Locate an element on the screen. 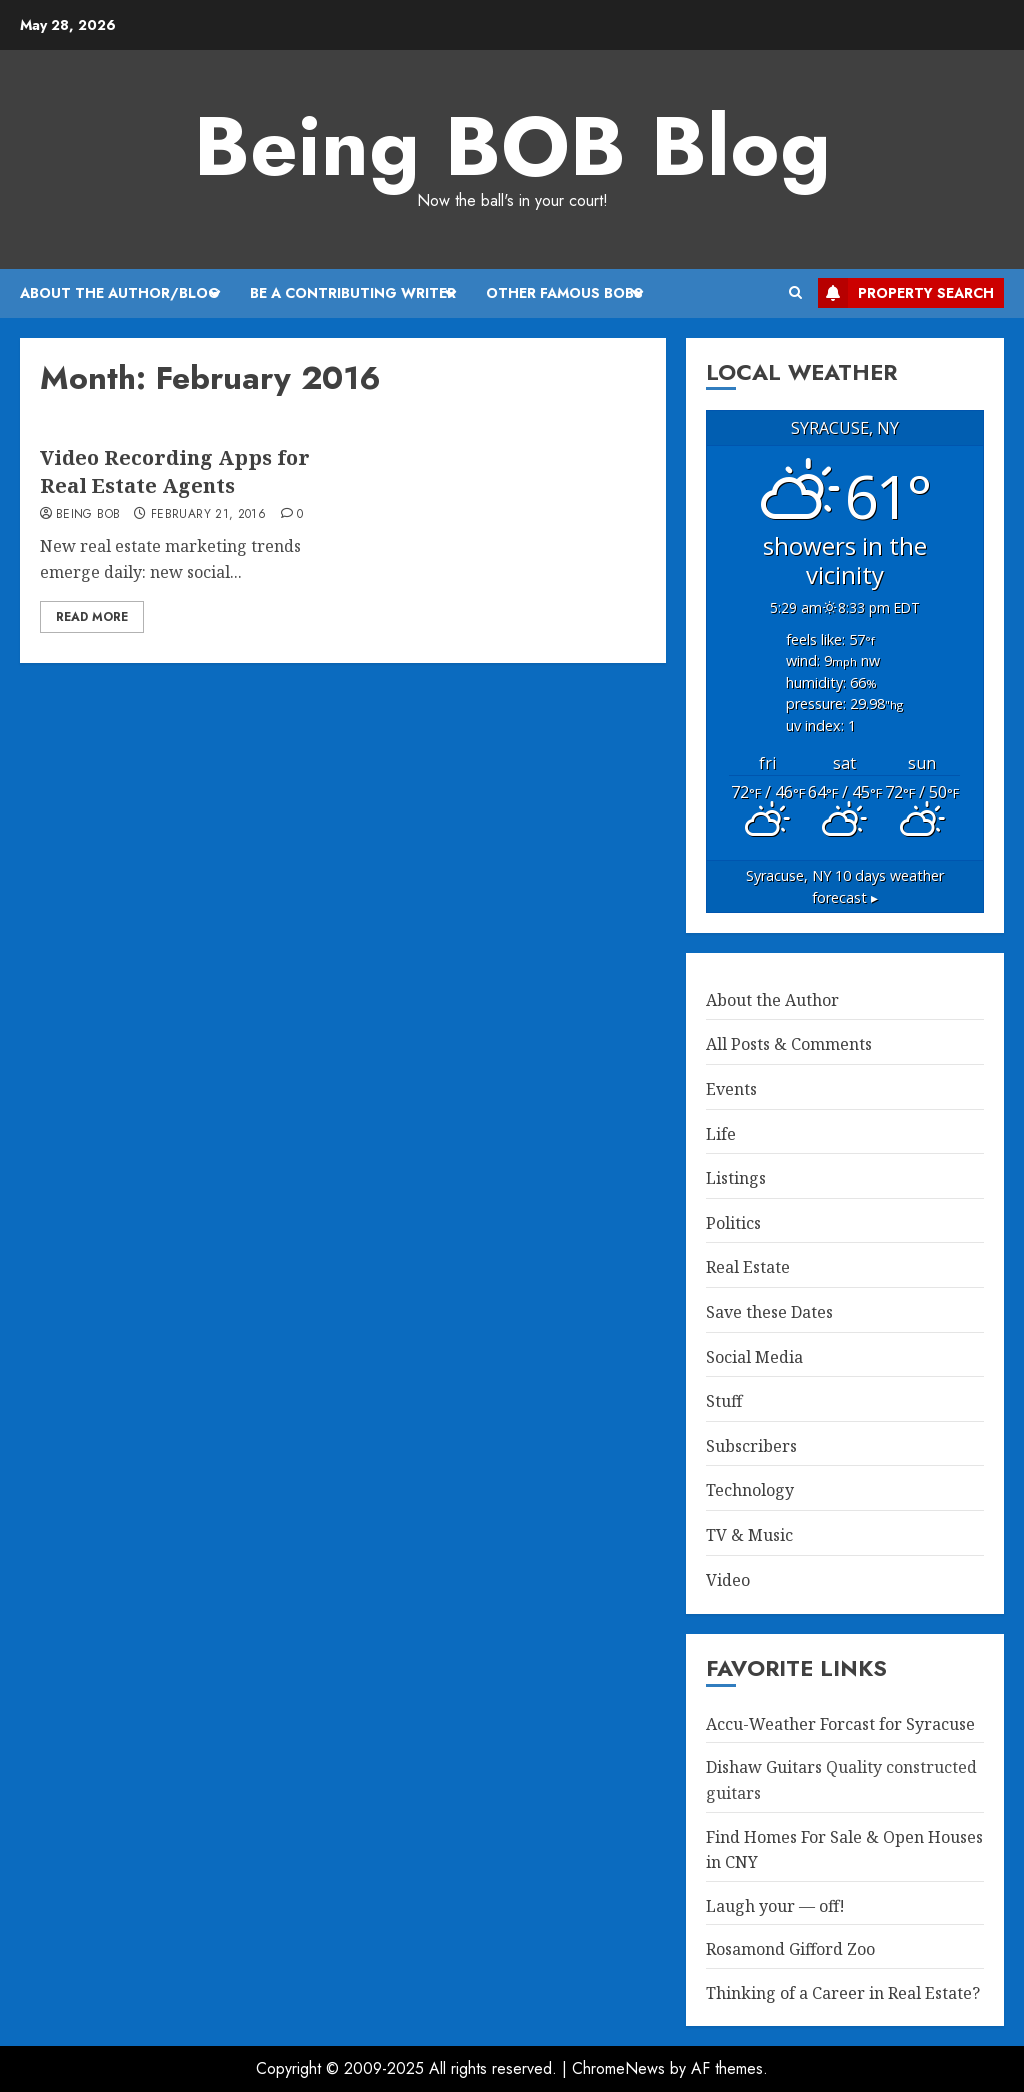  Save these Dates is located at coordinates (769, 1312).